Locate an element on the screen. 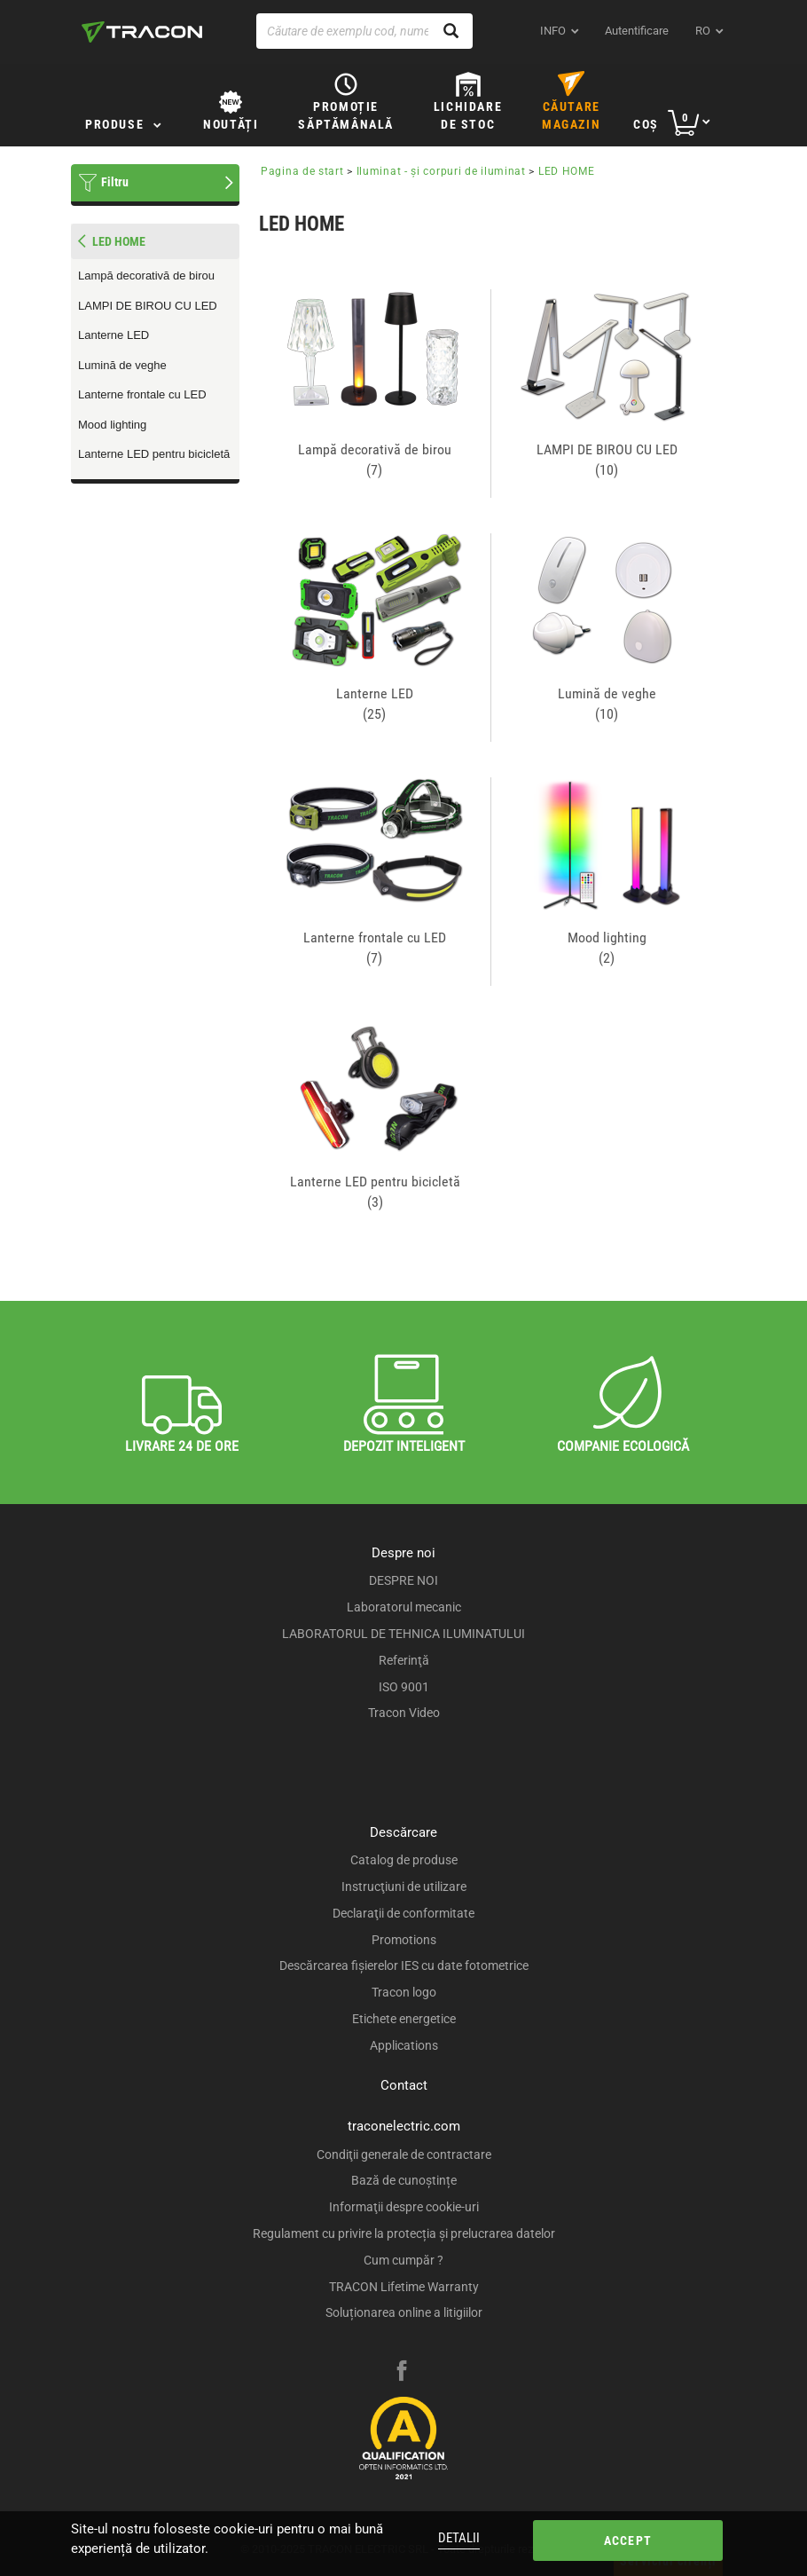 This screenshot has width=807, height=2576. Regulament cu privire la protecția și prelucrarea datelor is located at coordinates (404, 2233).